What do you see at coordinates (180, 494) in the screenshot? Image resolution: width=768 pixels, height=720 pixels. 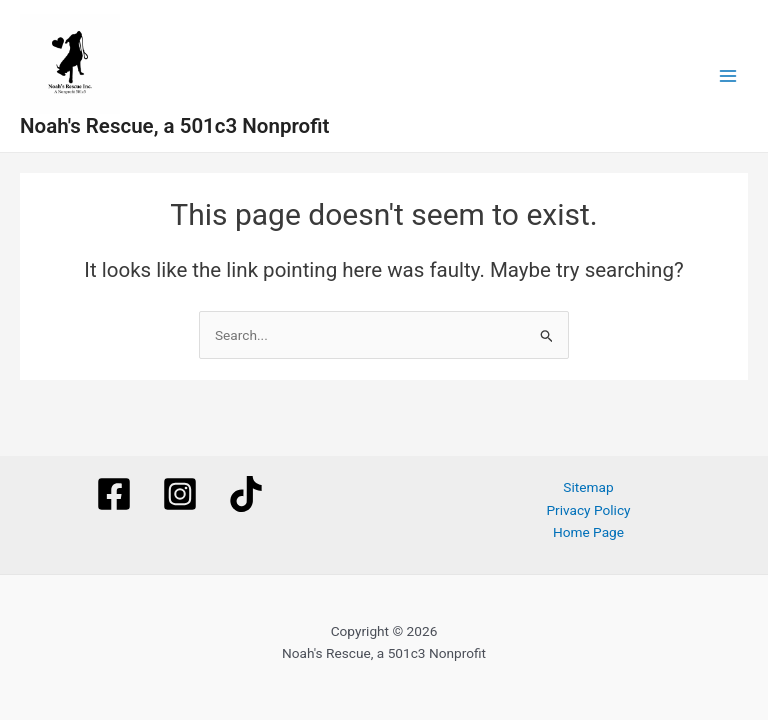 I see `[Instagram]` at bounding box center [180, 494].